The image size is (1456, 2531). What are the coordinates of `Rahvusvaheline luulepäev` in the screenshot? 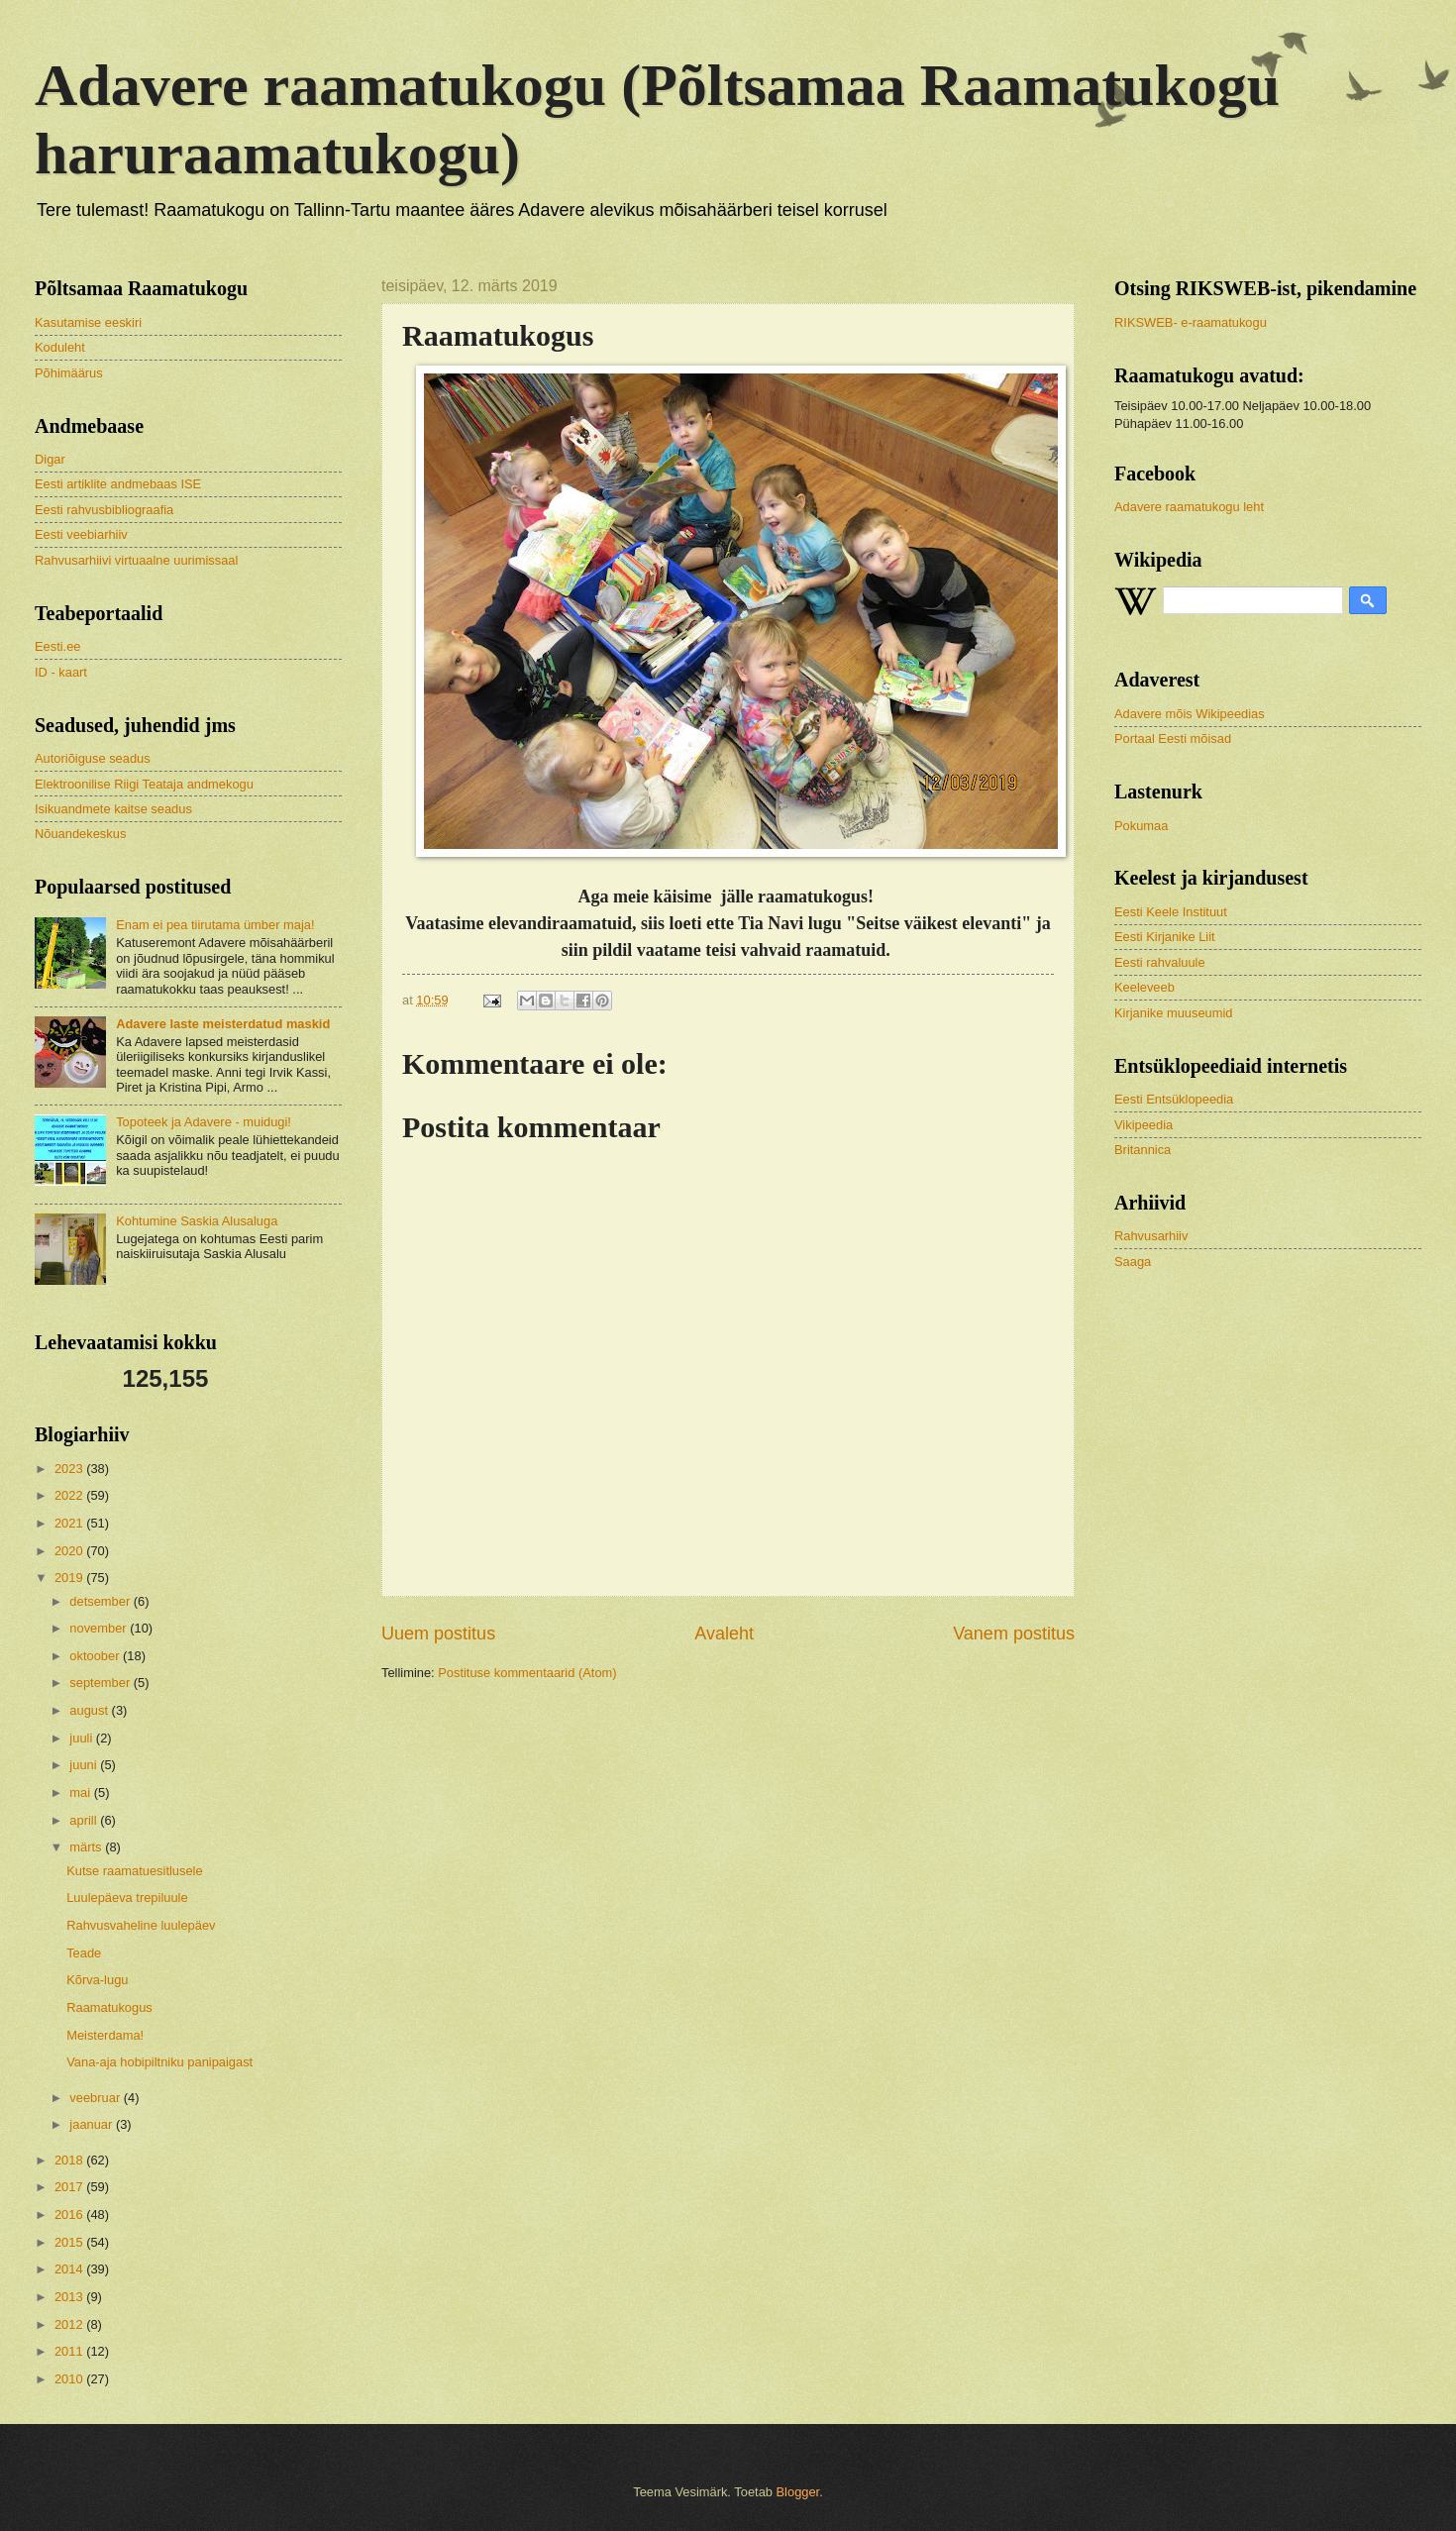 It's located at (140, 1925).